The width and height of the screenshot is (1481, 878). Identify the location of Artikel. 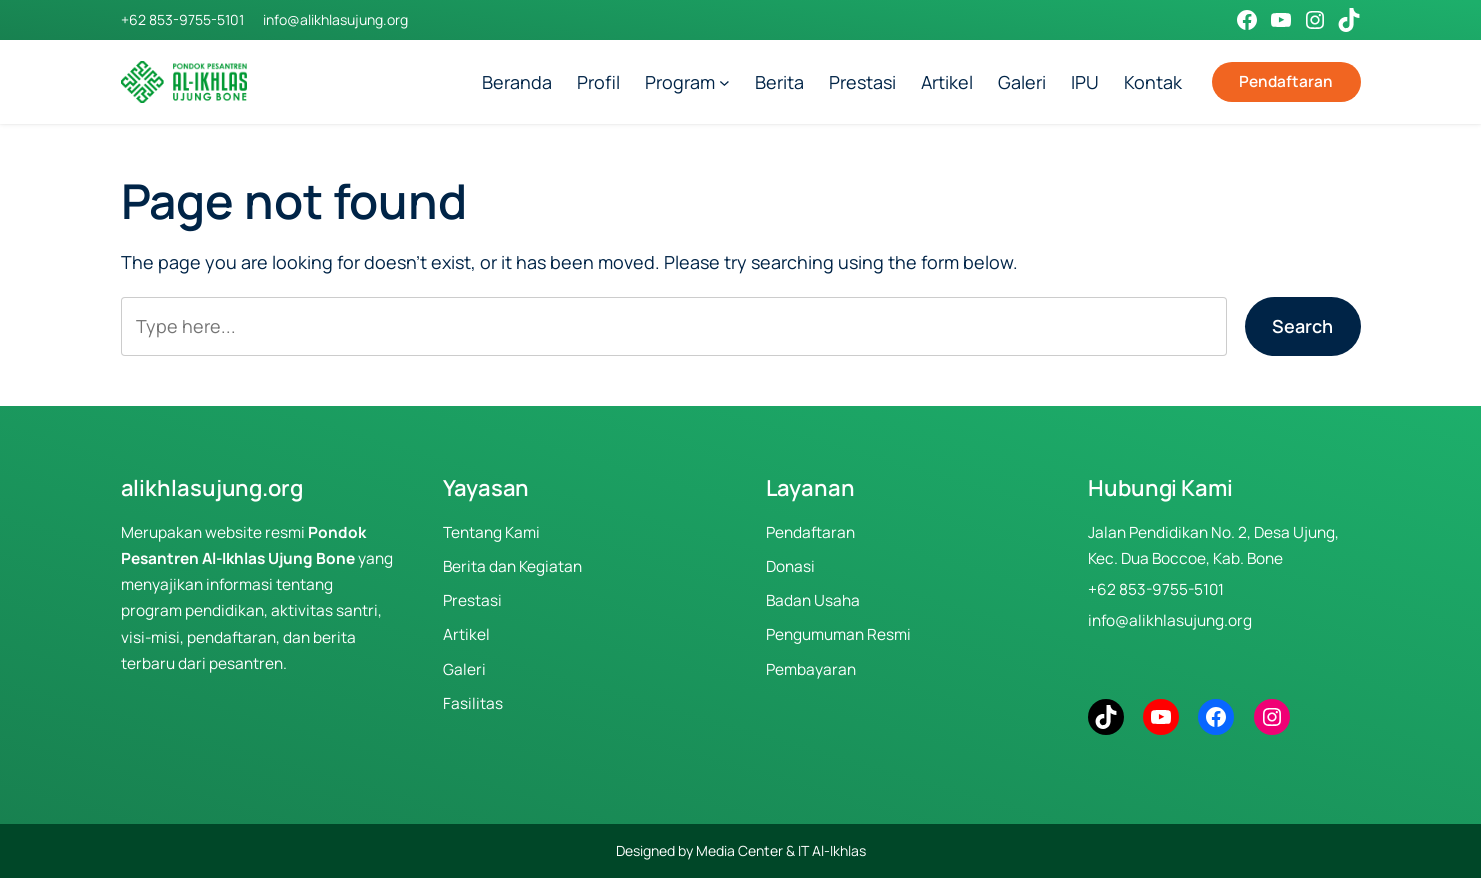
(466, 634).